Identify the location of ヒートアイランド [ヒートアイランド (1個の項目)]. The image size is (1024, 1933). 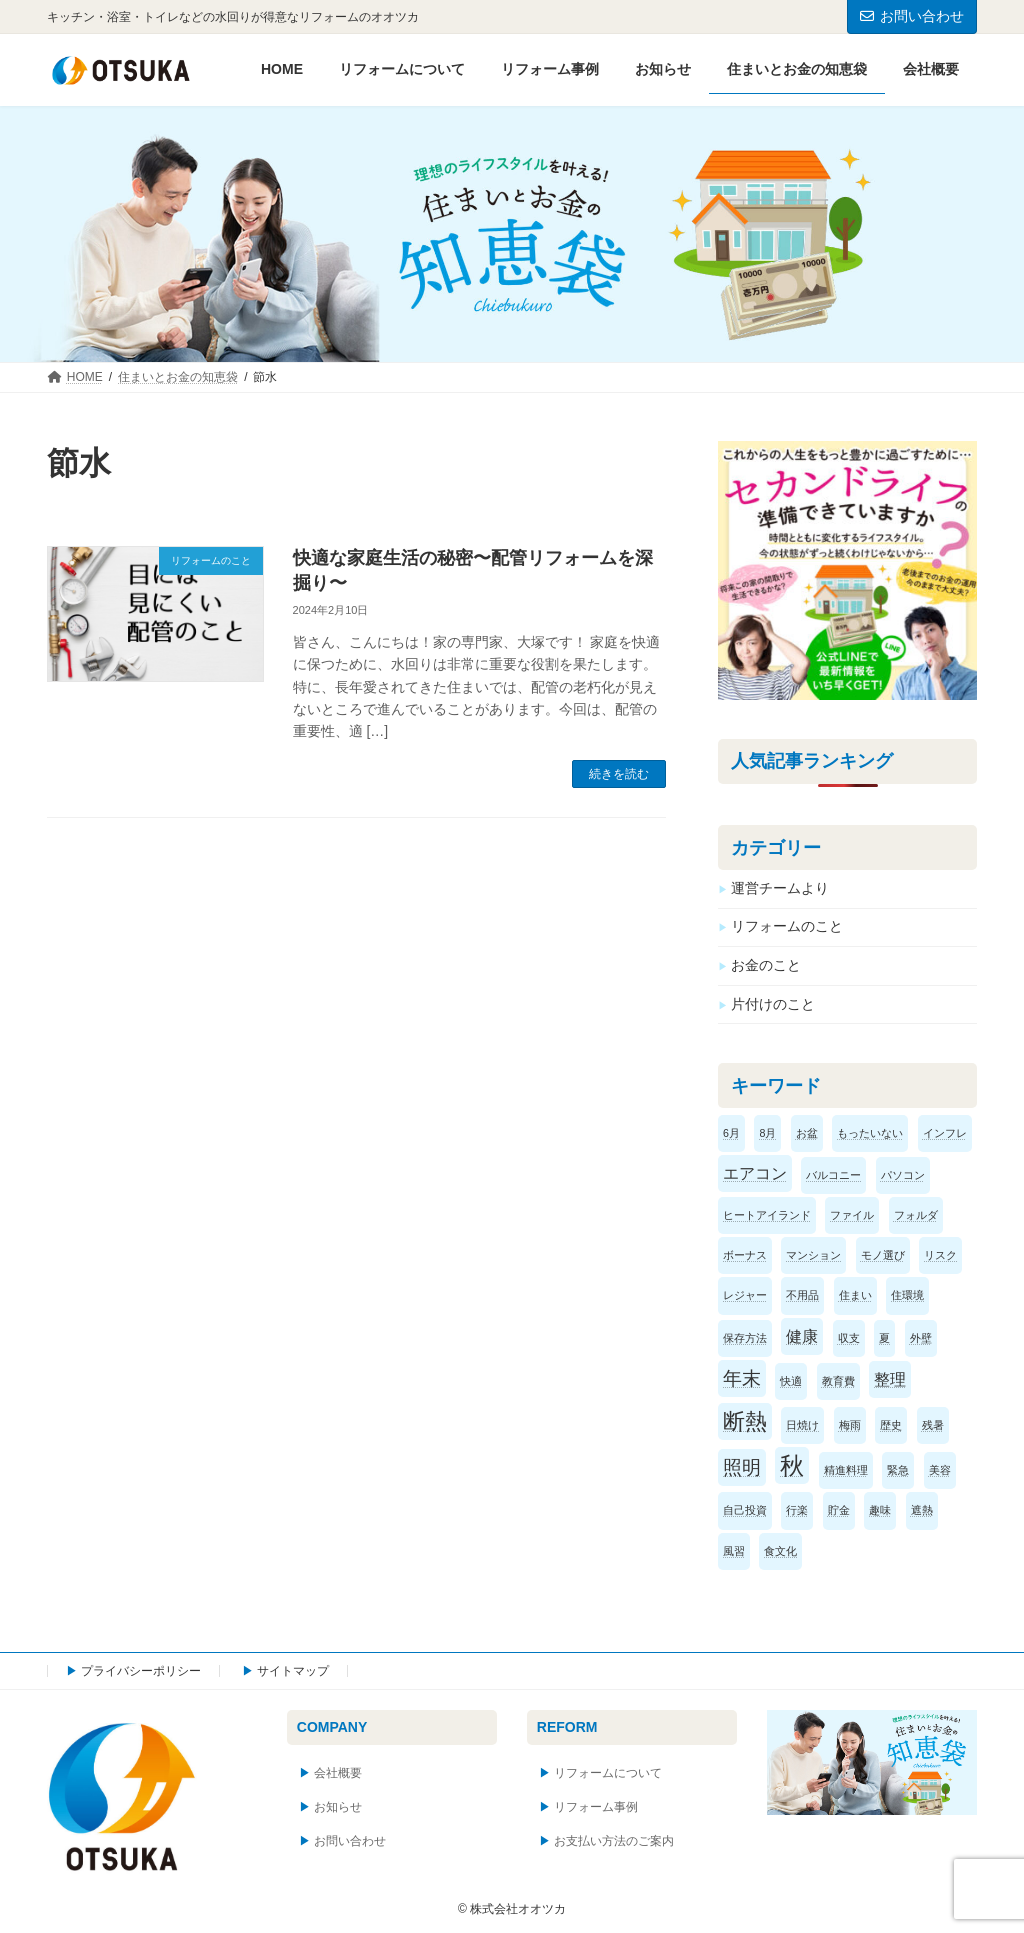
(767, 1215).